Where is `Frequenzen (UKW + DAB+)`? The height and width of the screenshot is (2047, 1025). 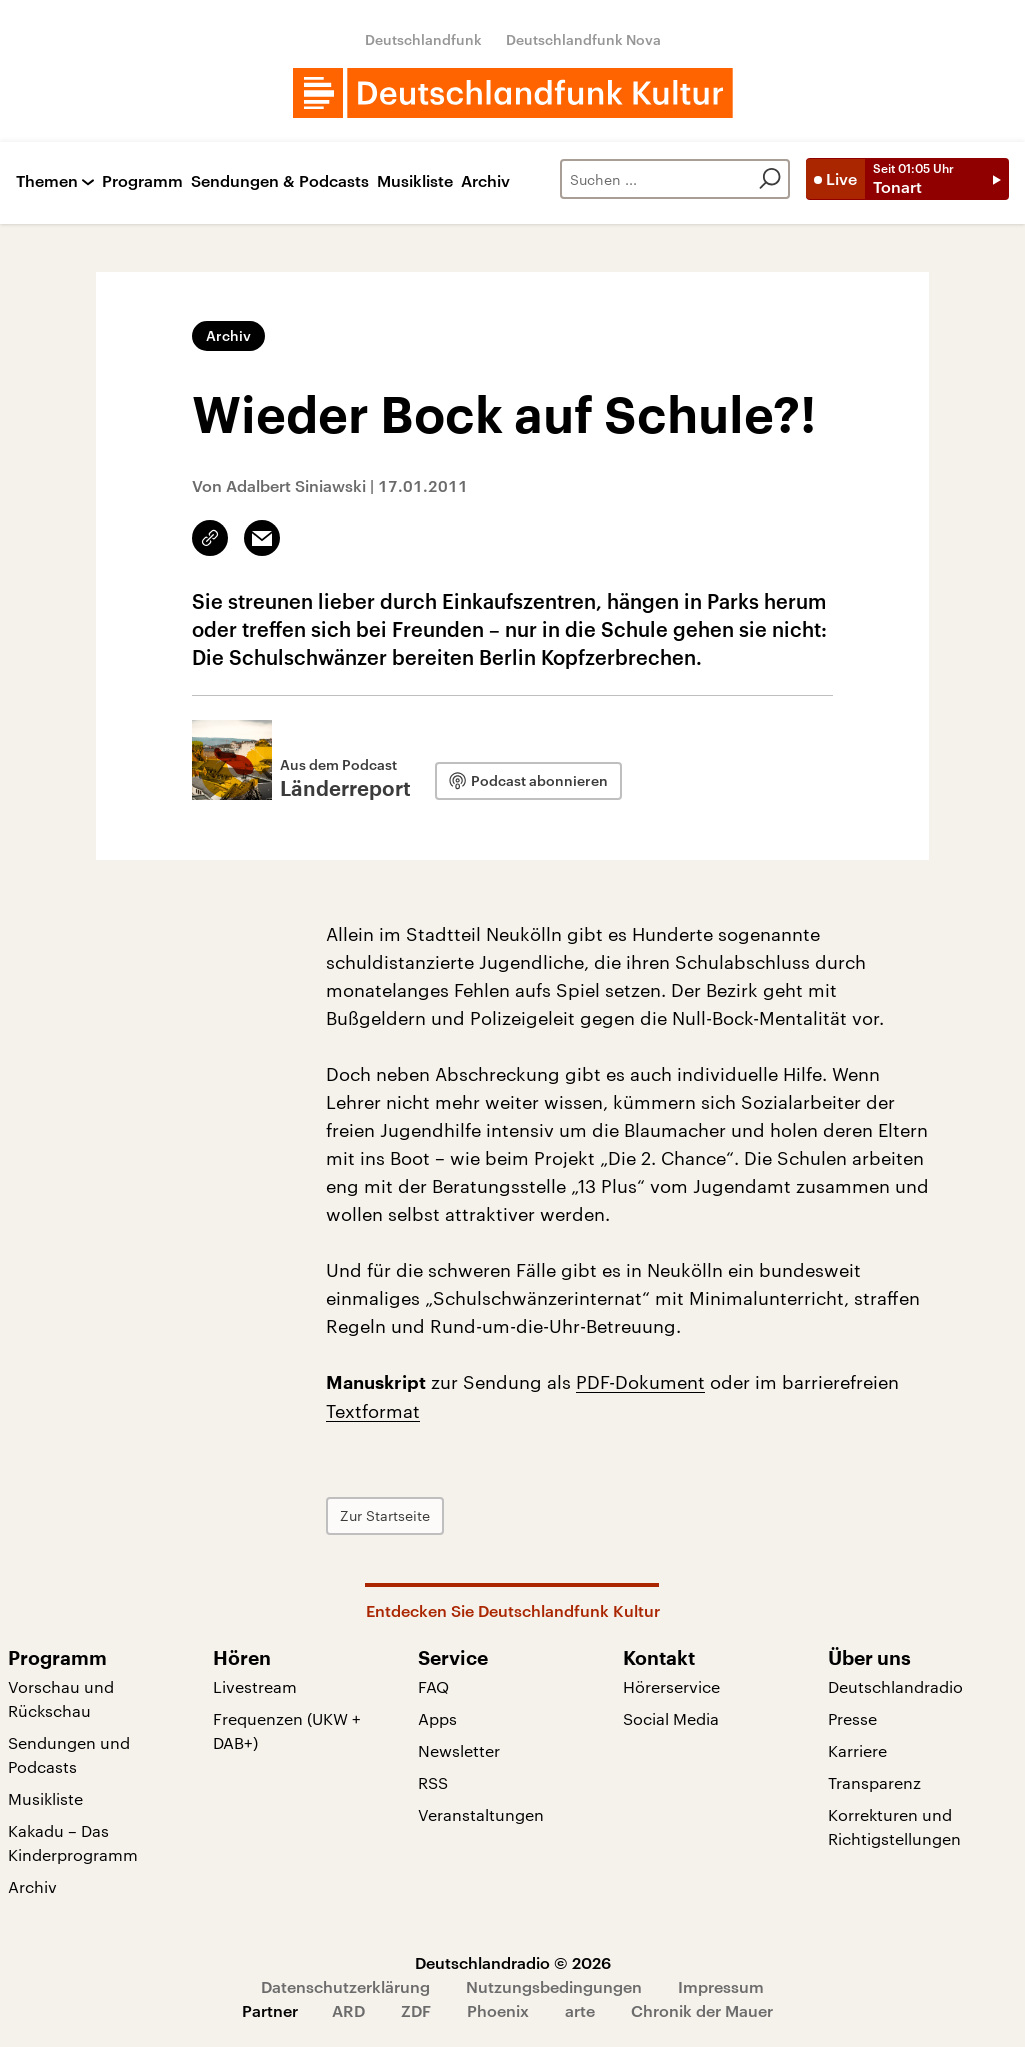 Frequenzen (UKW + DAB+) is located at coordinates (287, 1730).